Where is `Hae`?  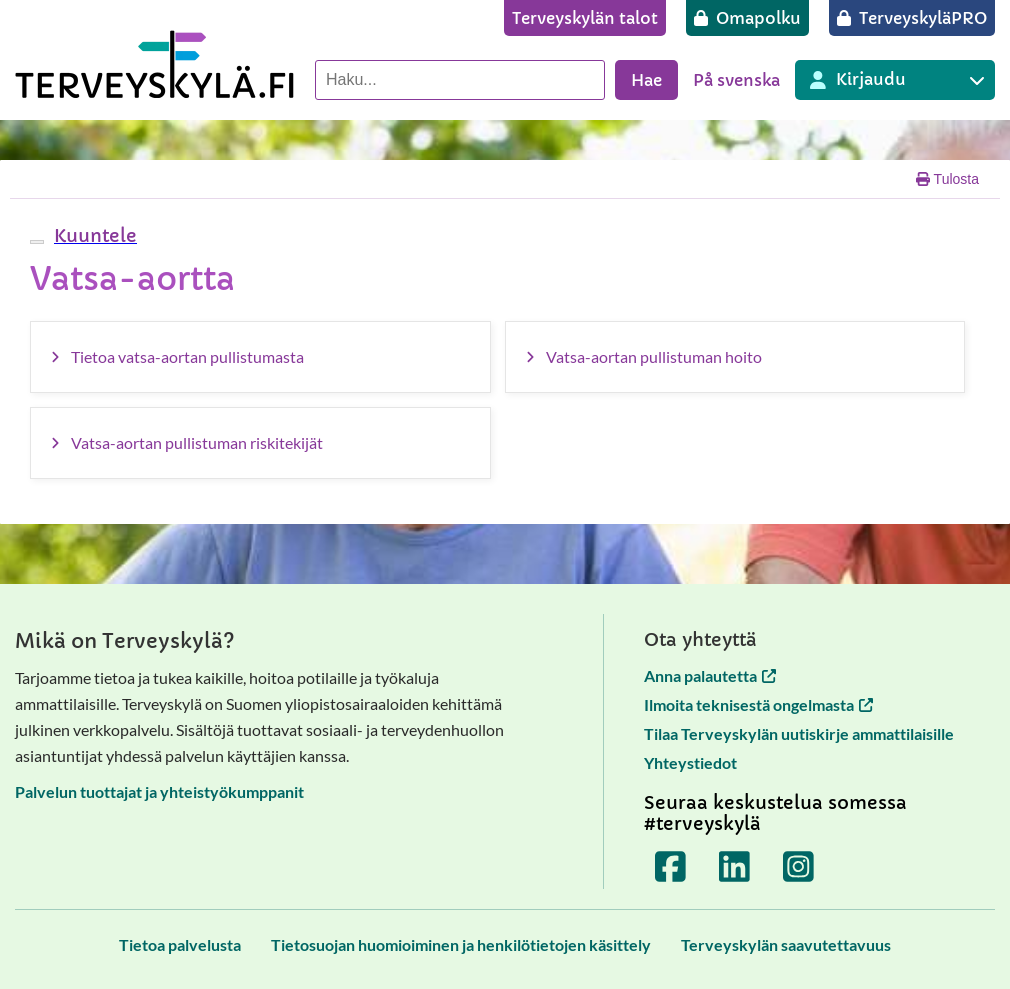
Hae is located at coordinates (646, 80).